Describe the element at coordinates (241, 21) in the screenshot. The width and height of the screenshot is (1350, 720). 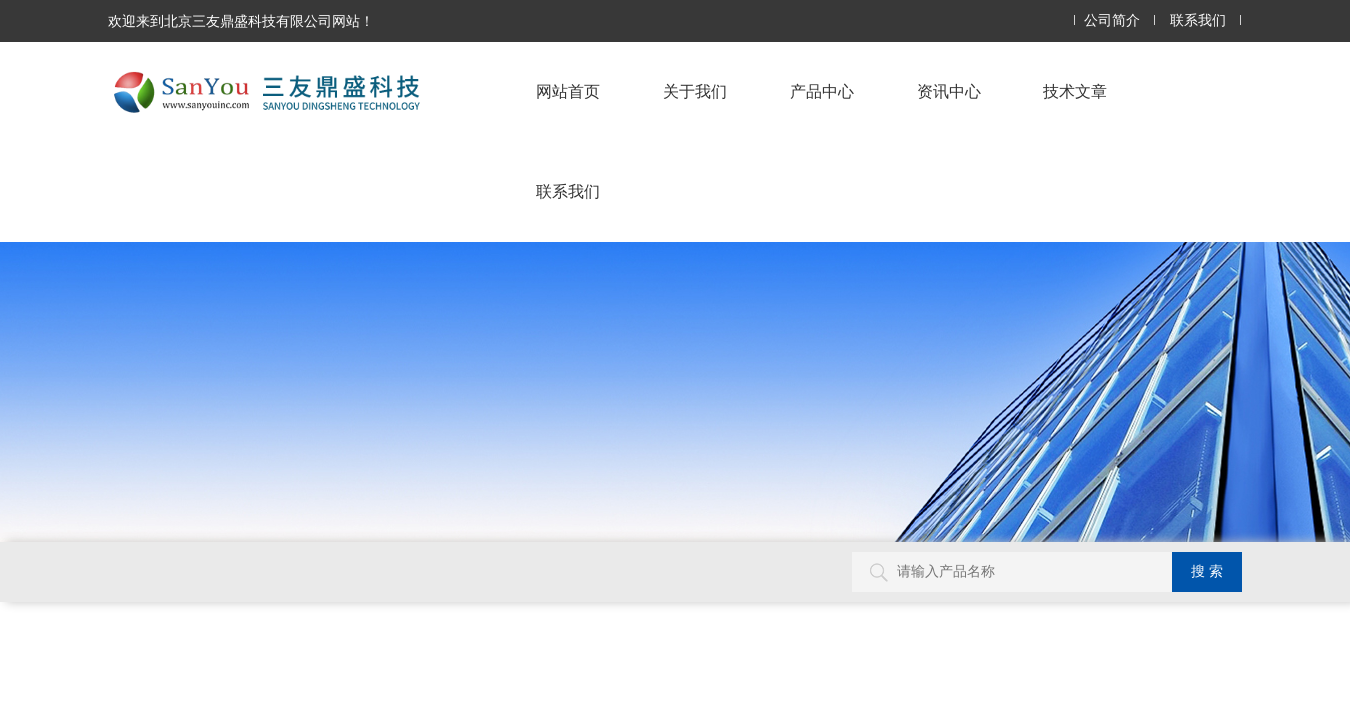
I see `欢迎来到北京三友鼎盛科技有限公司网站！` at that location.